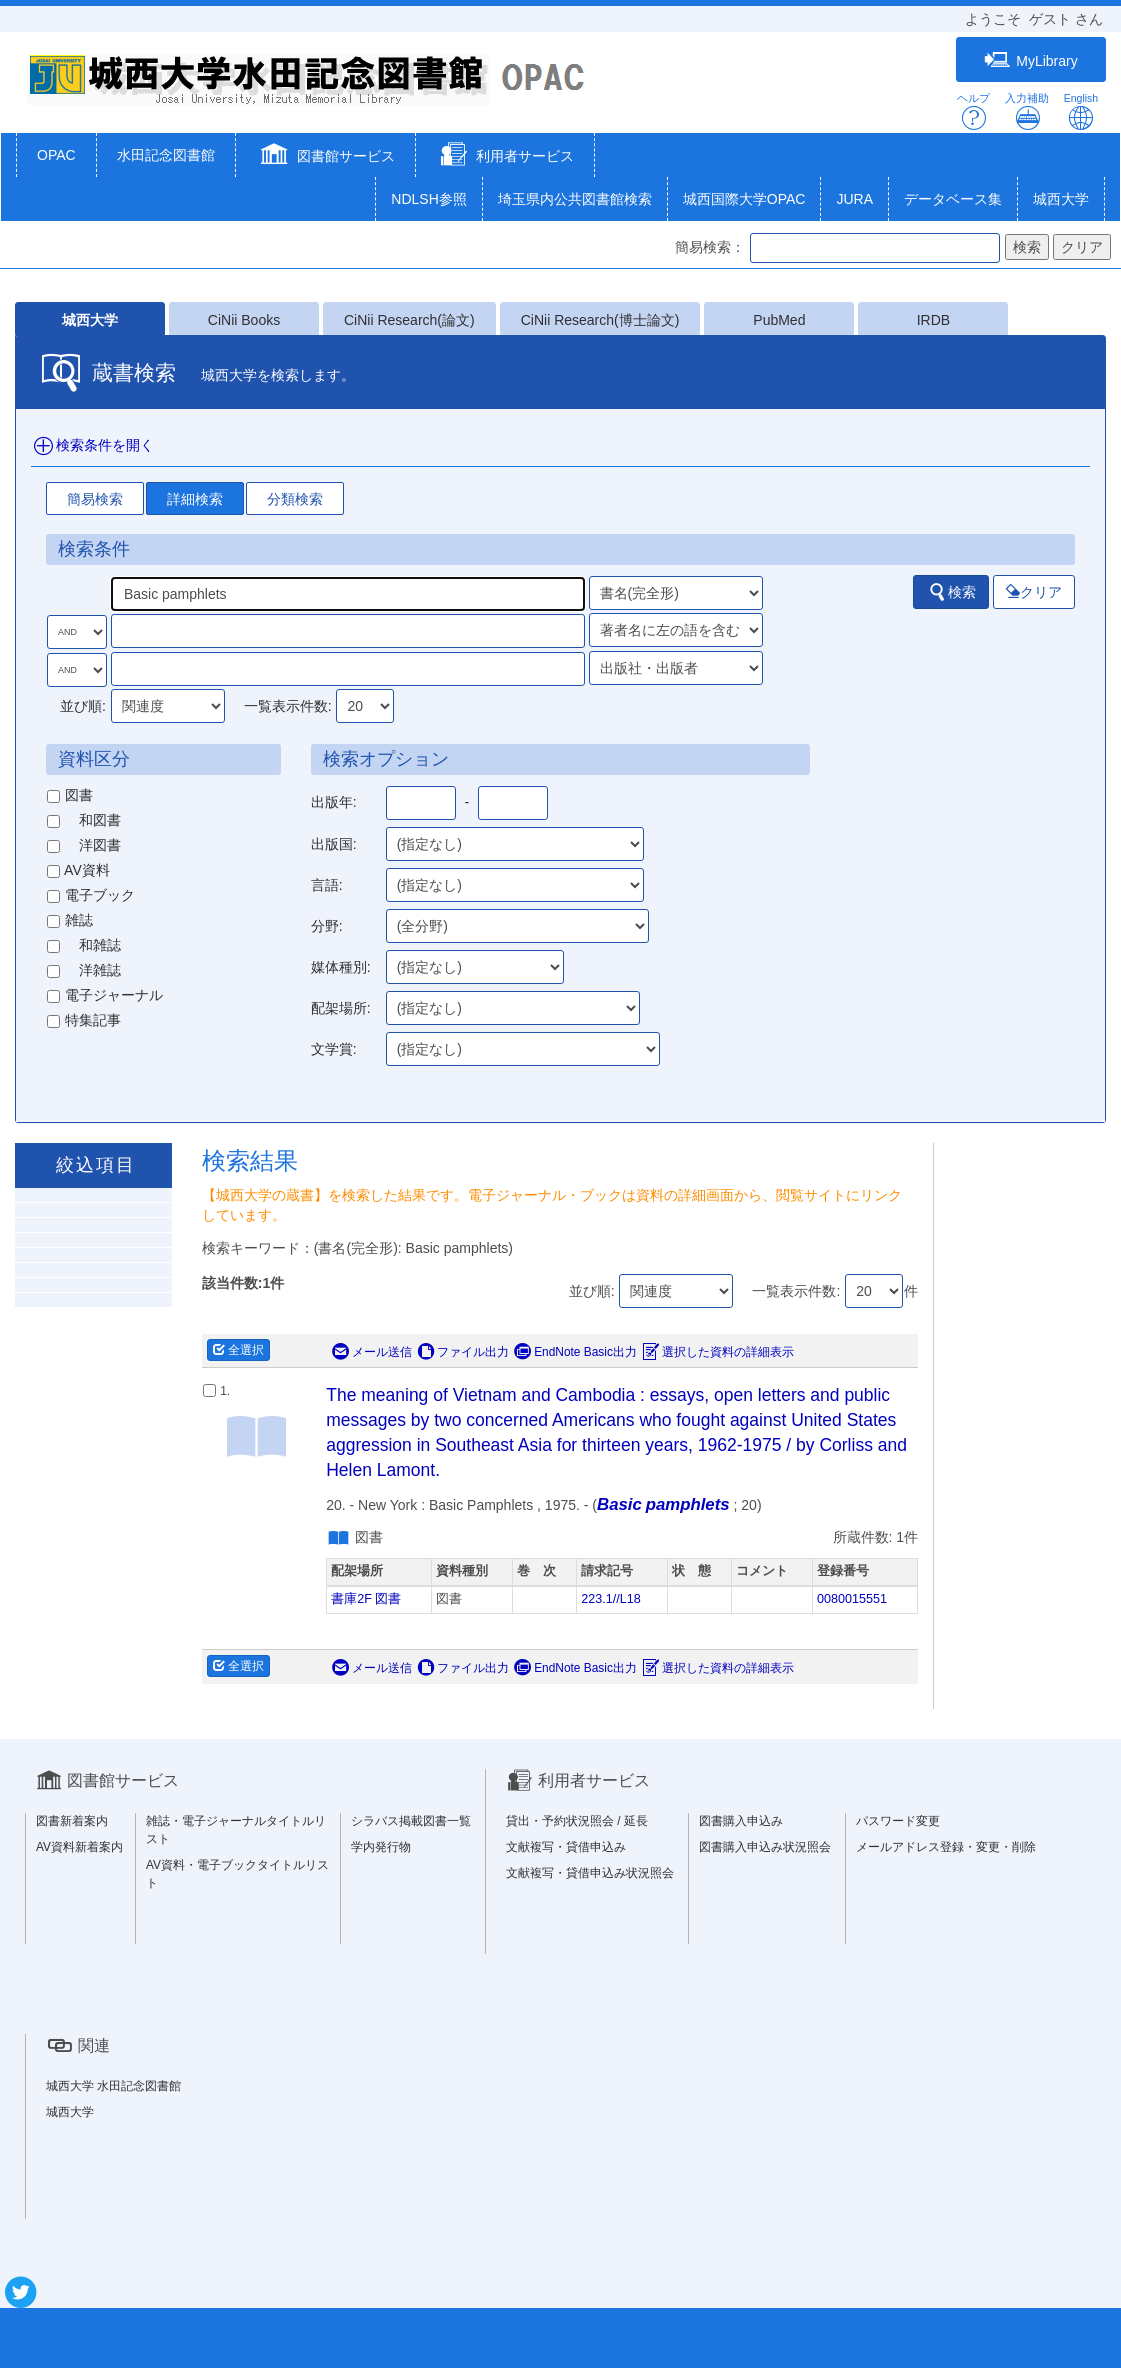 The width and height of the screenshot is (1121, 2368). I want to click on 図書購入申込み, so click(741, 1821).